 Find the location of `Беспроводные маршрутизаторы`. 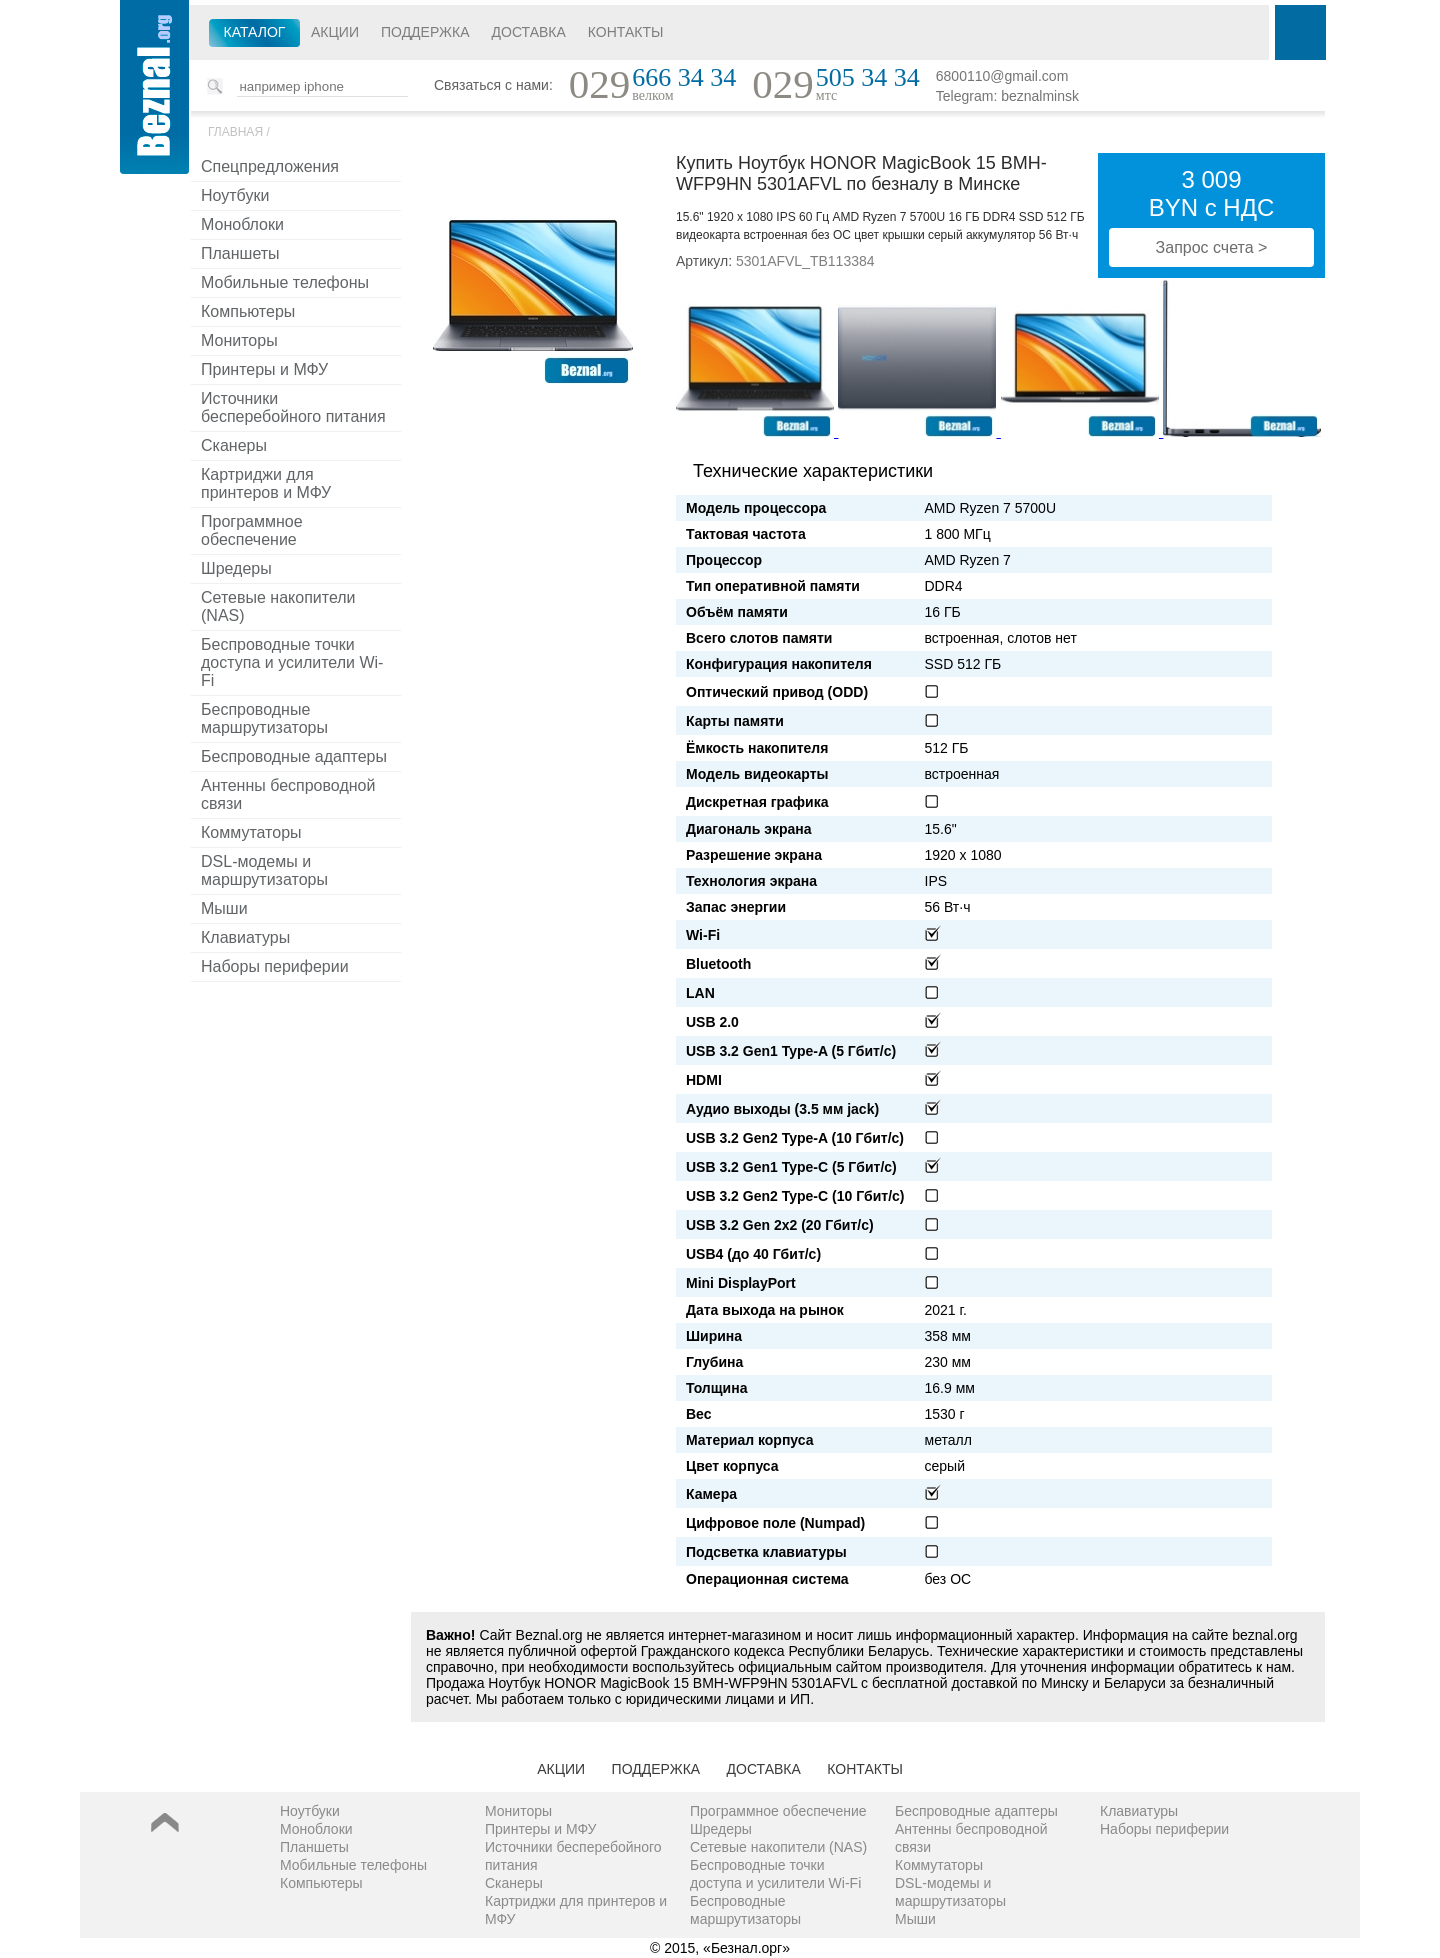

Беспроводные маршрутизаторы is located at coordinates (264, 718).